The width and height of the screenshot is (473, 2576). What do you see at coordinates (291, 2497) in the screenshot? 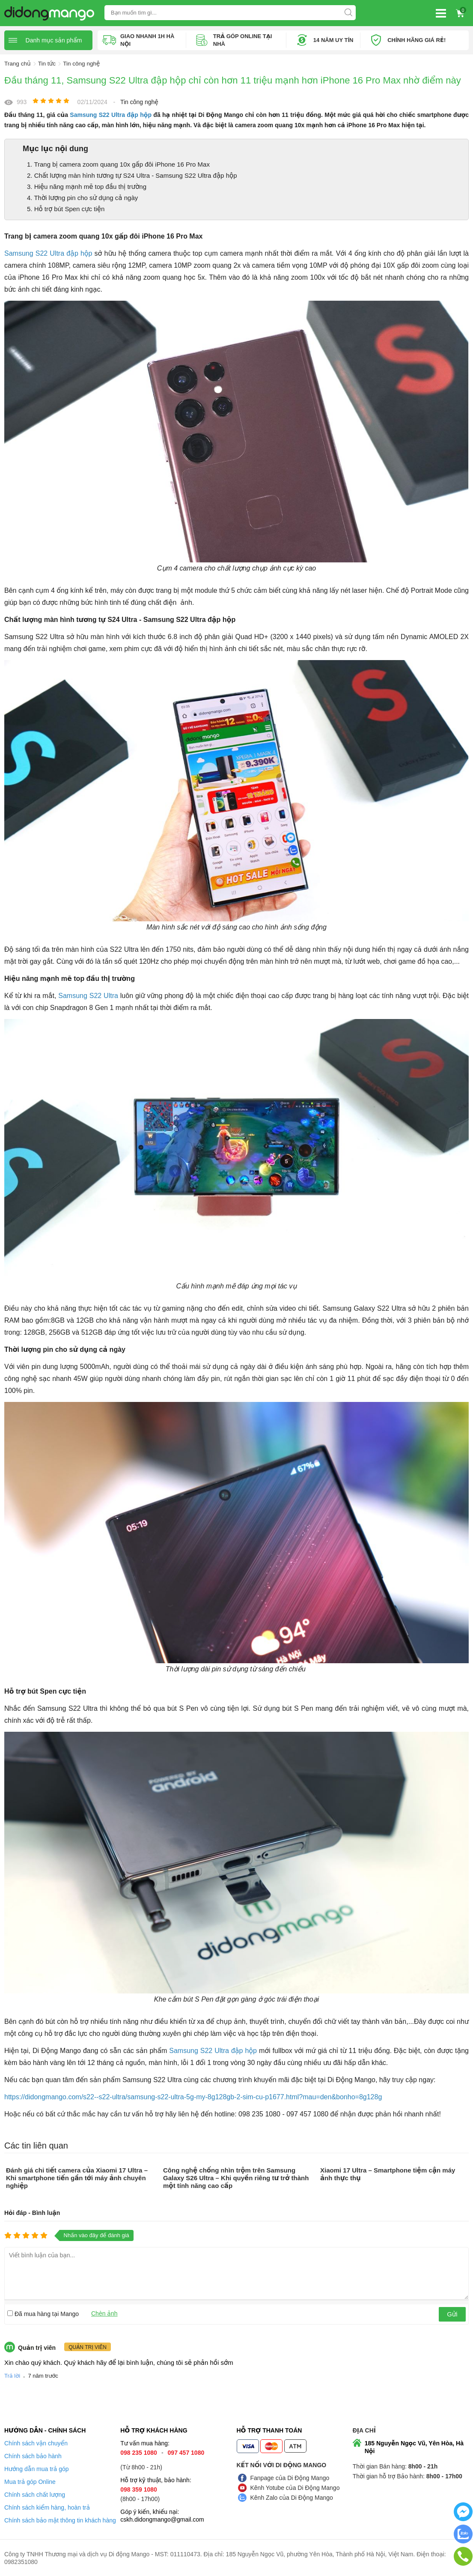
I see `Kênh Zalo của Di Động Mango` at bounding box center [291, 2497].